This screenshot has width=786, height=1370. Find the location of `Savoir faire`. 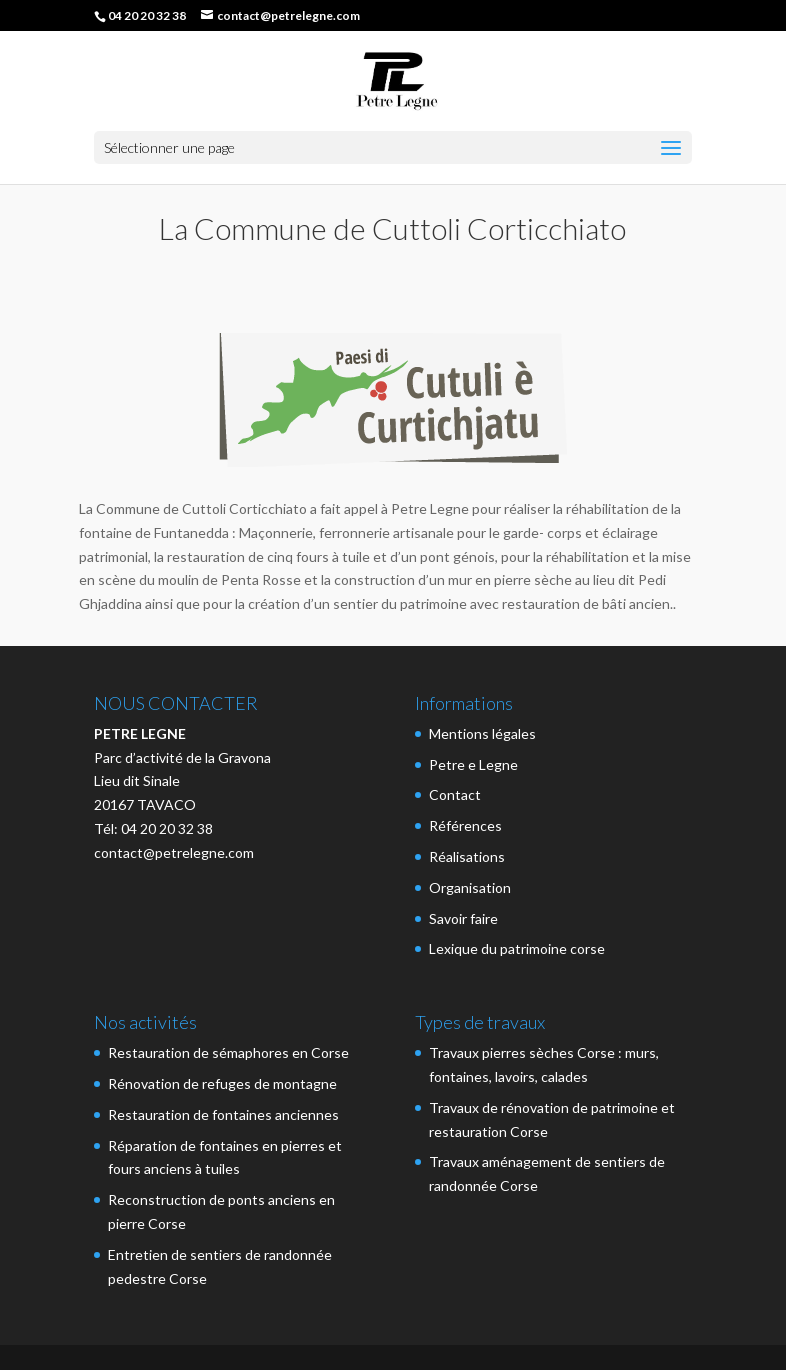

Savoir faire is located at coordinates (463, 918).